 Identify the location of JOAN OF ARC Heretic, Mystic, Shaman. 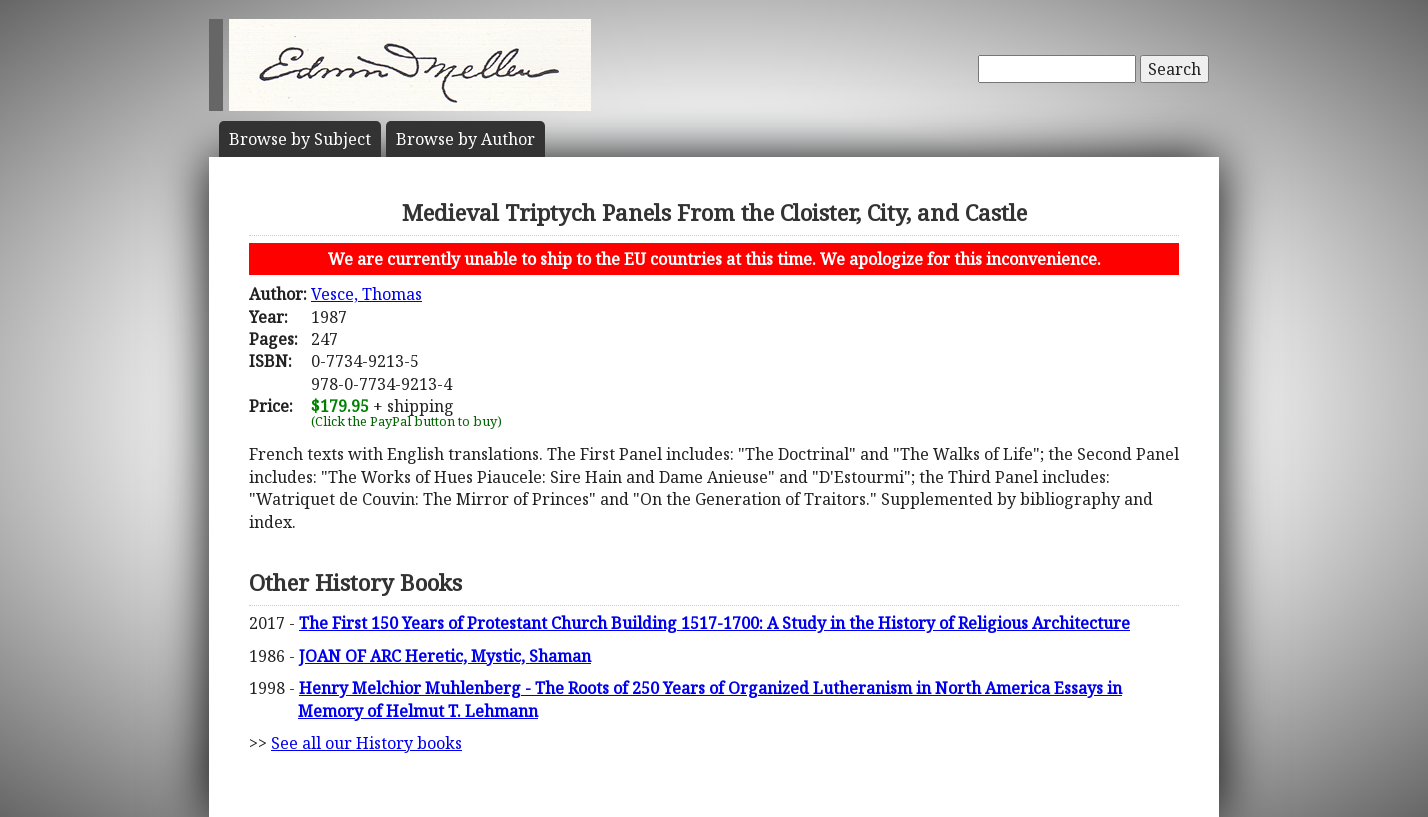
(445, 656).